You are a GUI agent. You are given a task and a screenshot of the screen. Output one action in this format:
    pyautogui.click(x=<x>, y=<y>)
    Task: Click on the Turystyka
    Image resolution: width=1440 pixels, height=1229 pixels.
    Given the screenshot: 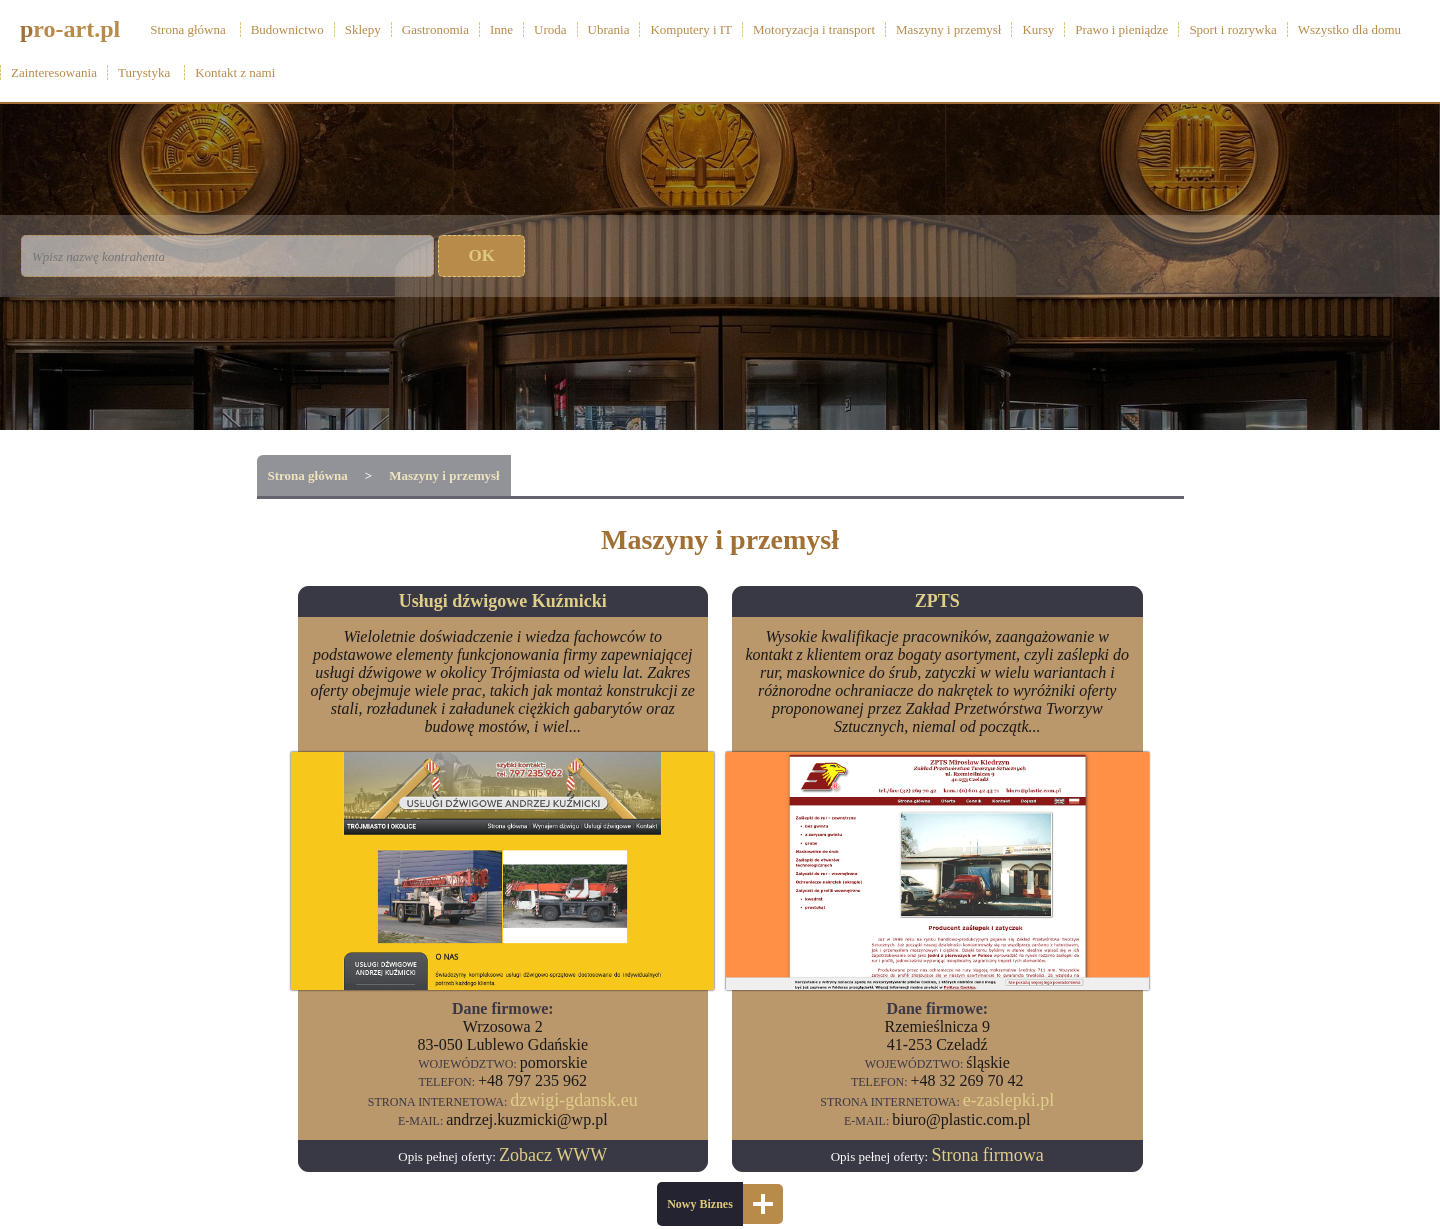 What is the action you would take?
    pyautogui.click(x=144, y=72)
    